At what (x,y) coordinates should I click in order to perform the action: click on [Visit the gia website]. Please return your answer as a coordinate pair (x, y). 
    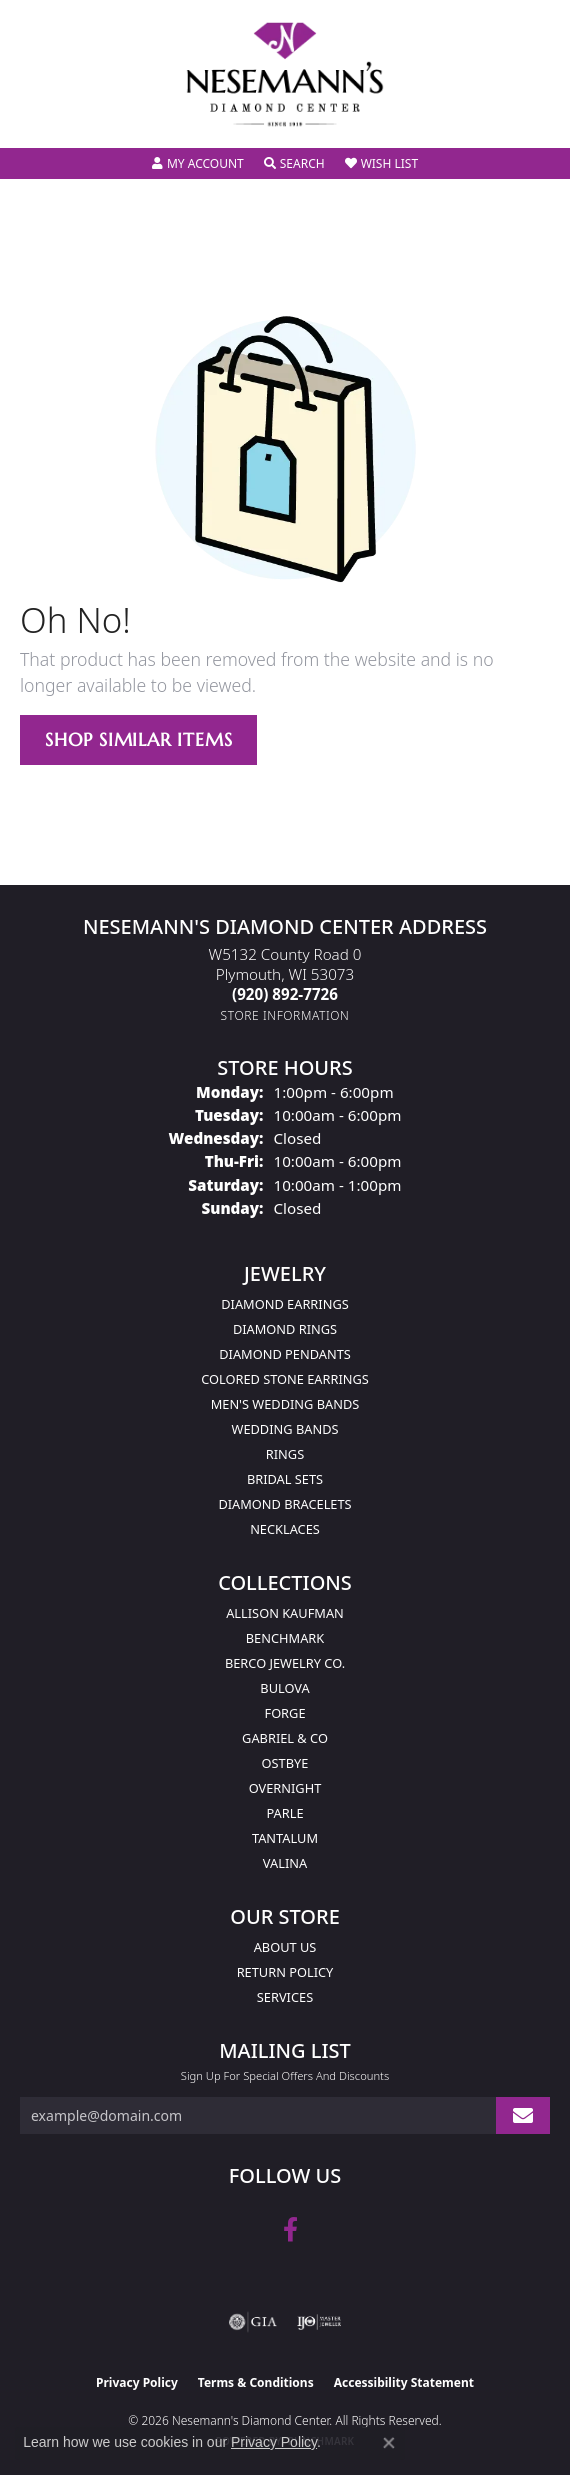
    Looking at the image, I should click on (253, 2322).